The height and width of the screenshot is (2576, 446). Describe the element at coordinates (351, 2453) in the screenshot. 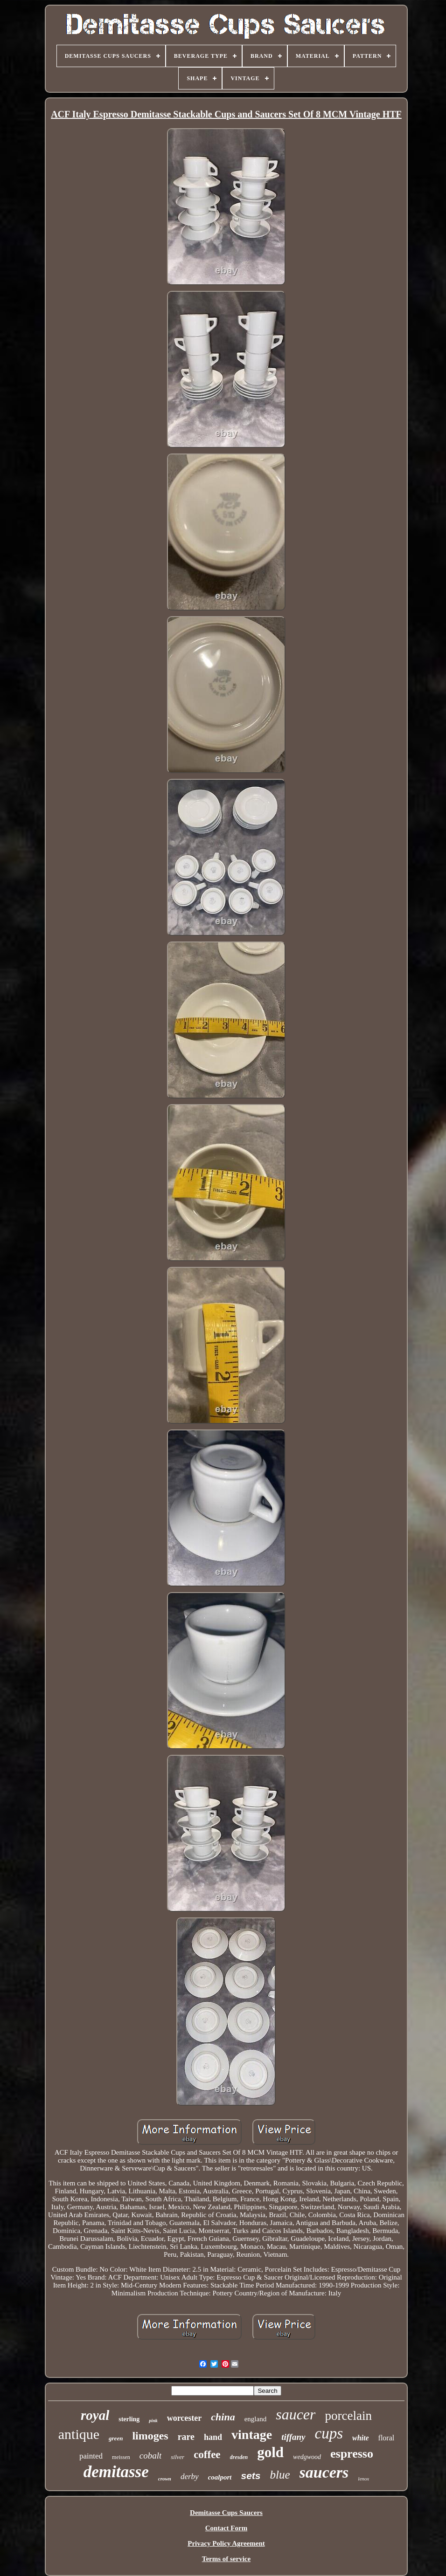

I see `espresso` at that location.